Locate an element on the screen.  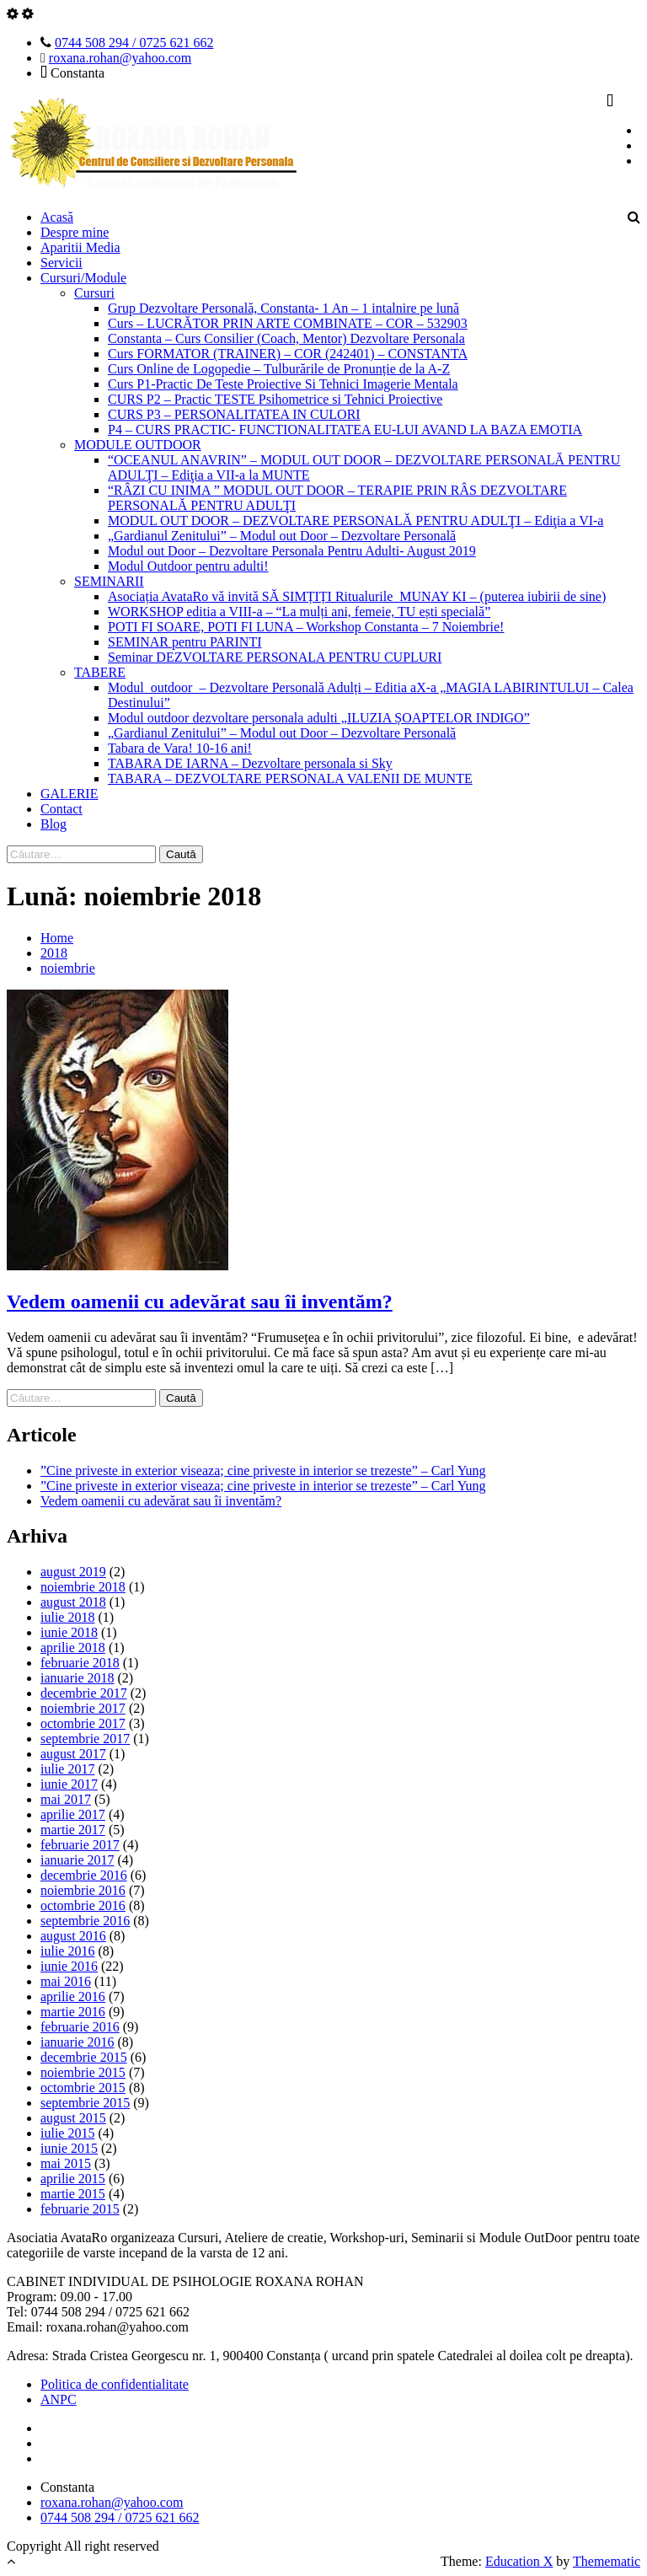
GALERIE is located at coordinates (69, 793).